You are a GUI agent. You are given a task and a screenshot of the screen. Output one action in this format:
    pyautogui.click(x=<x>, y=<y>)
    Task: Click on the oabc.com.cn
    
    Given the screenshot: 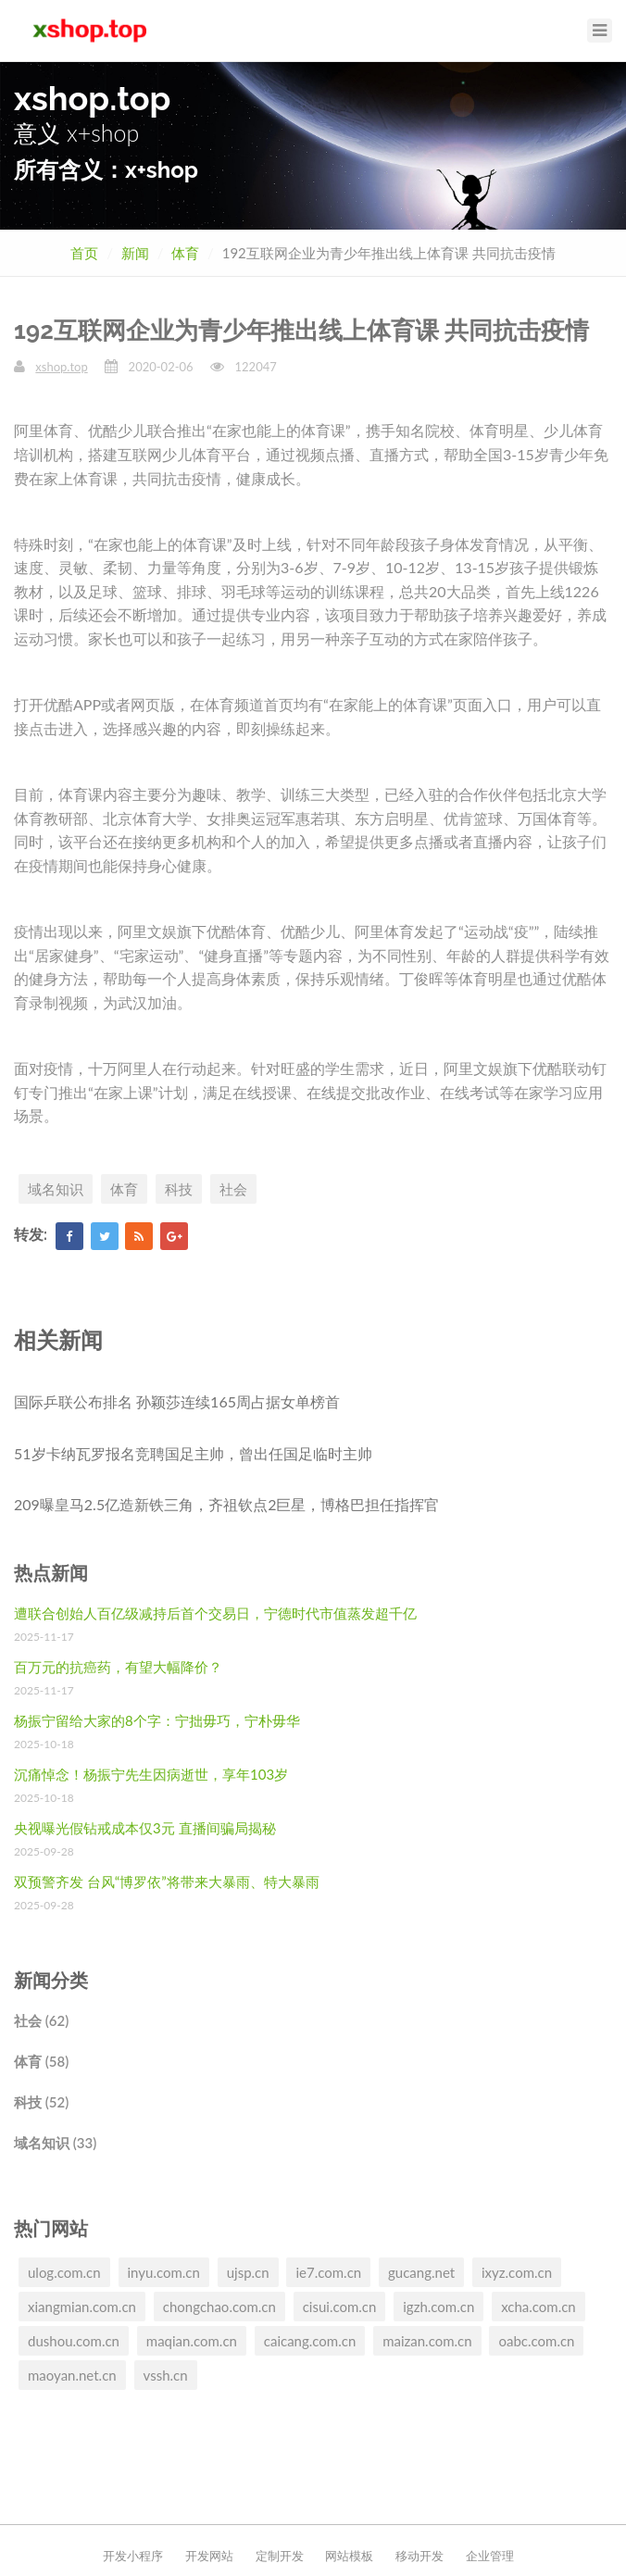 What is the action you would take?
    pyautogui.click(x=536, y=2340)
    